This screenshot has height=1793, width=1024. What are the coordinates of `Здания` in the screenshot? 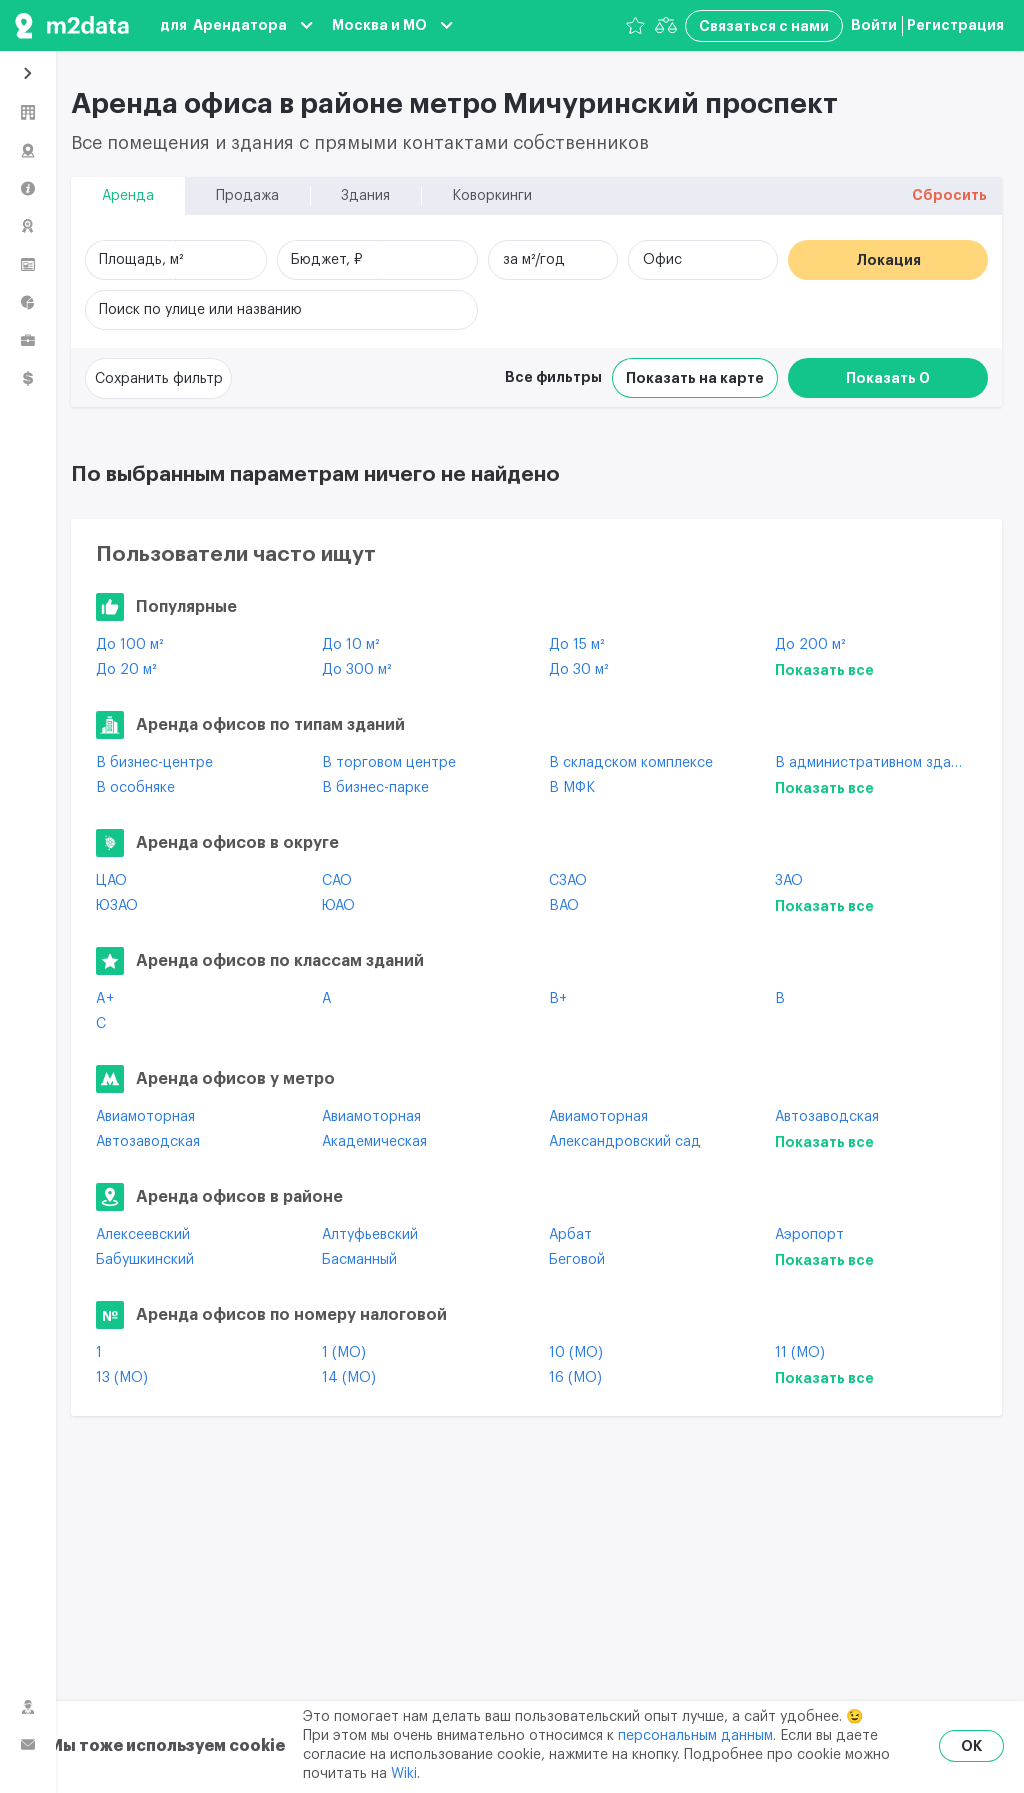 It's located at (365, 196).